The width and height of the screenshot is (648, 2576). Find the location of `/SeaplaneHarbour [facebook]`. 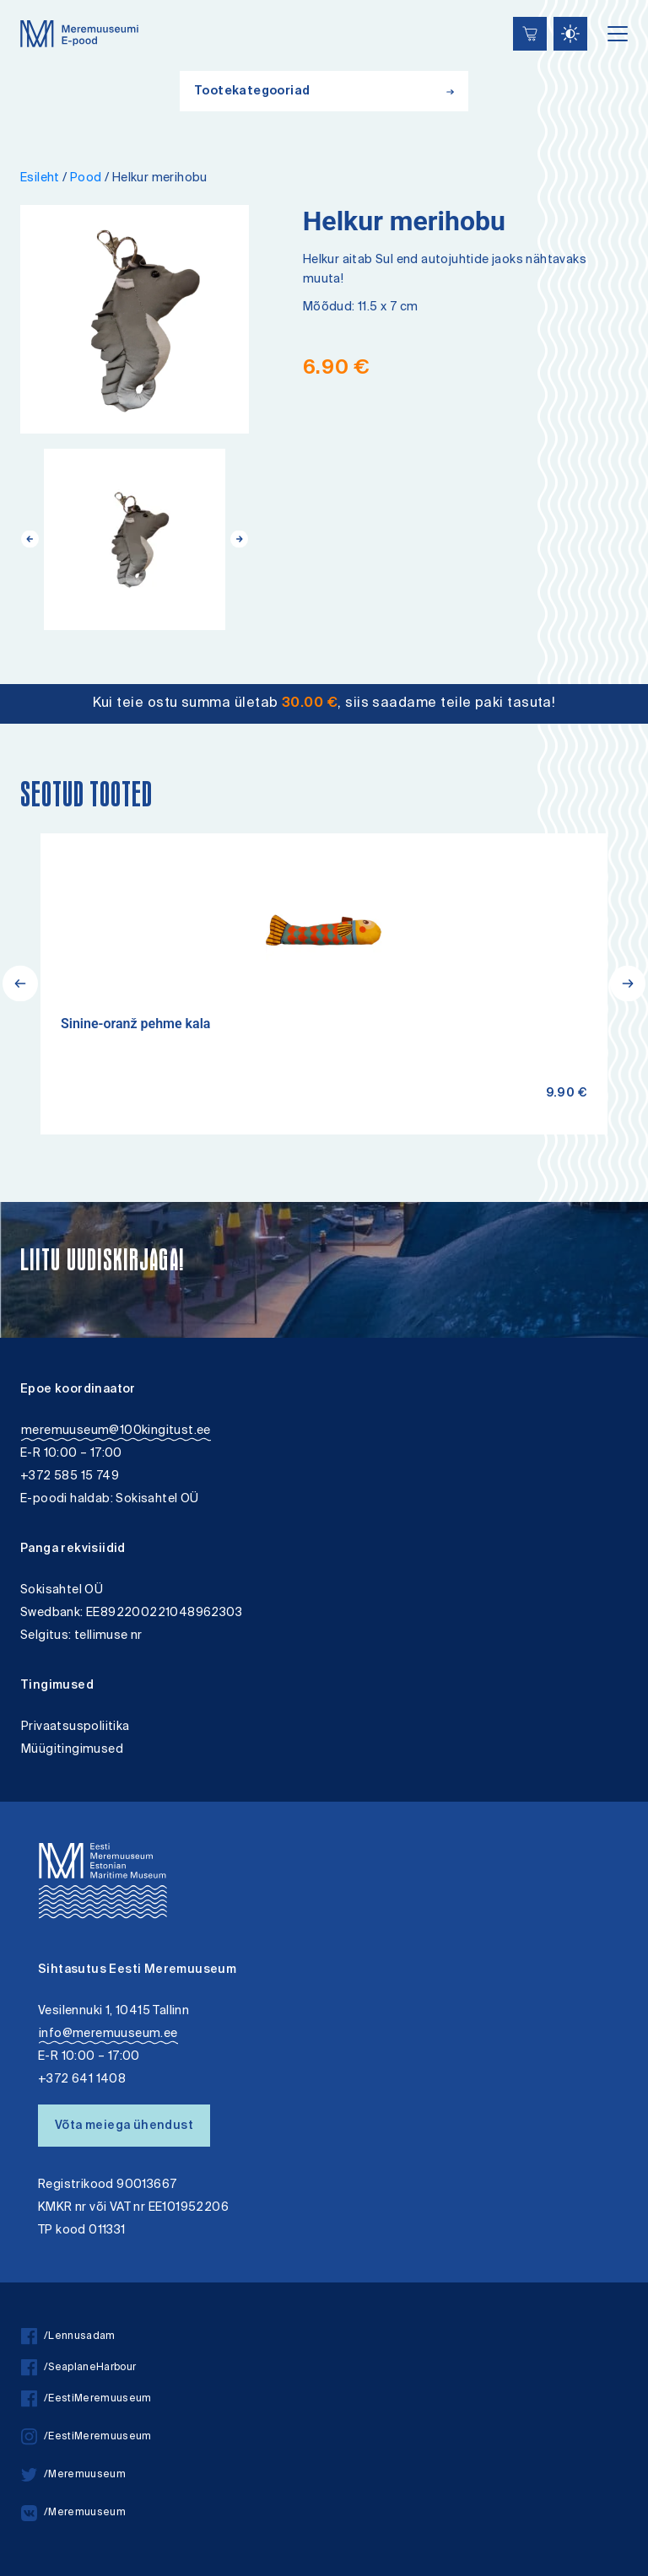

/SeaplaneHarbour [facebook] is located at coordinates (78, 2368).